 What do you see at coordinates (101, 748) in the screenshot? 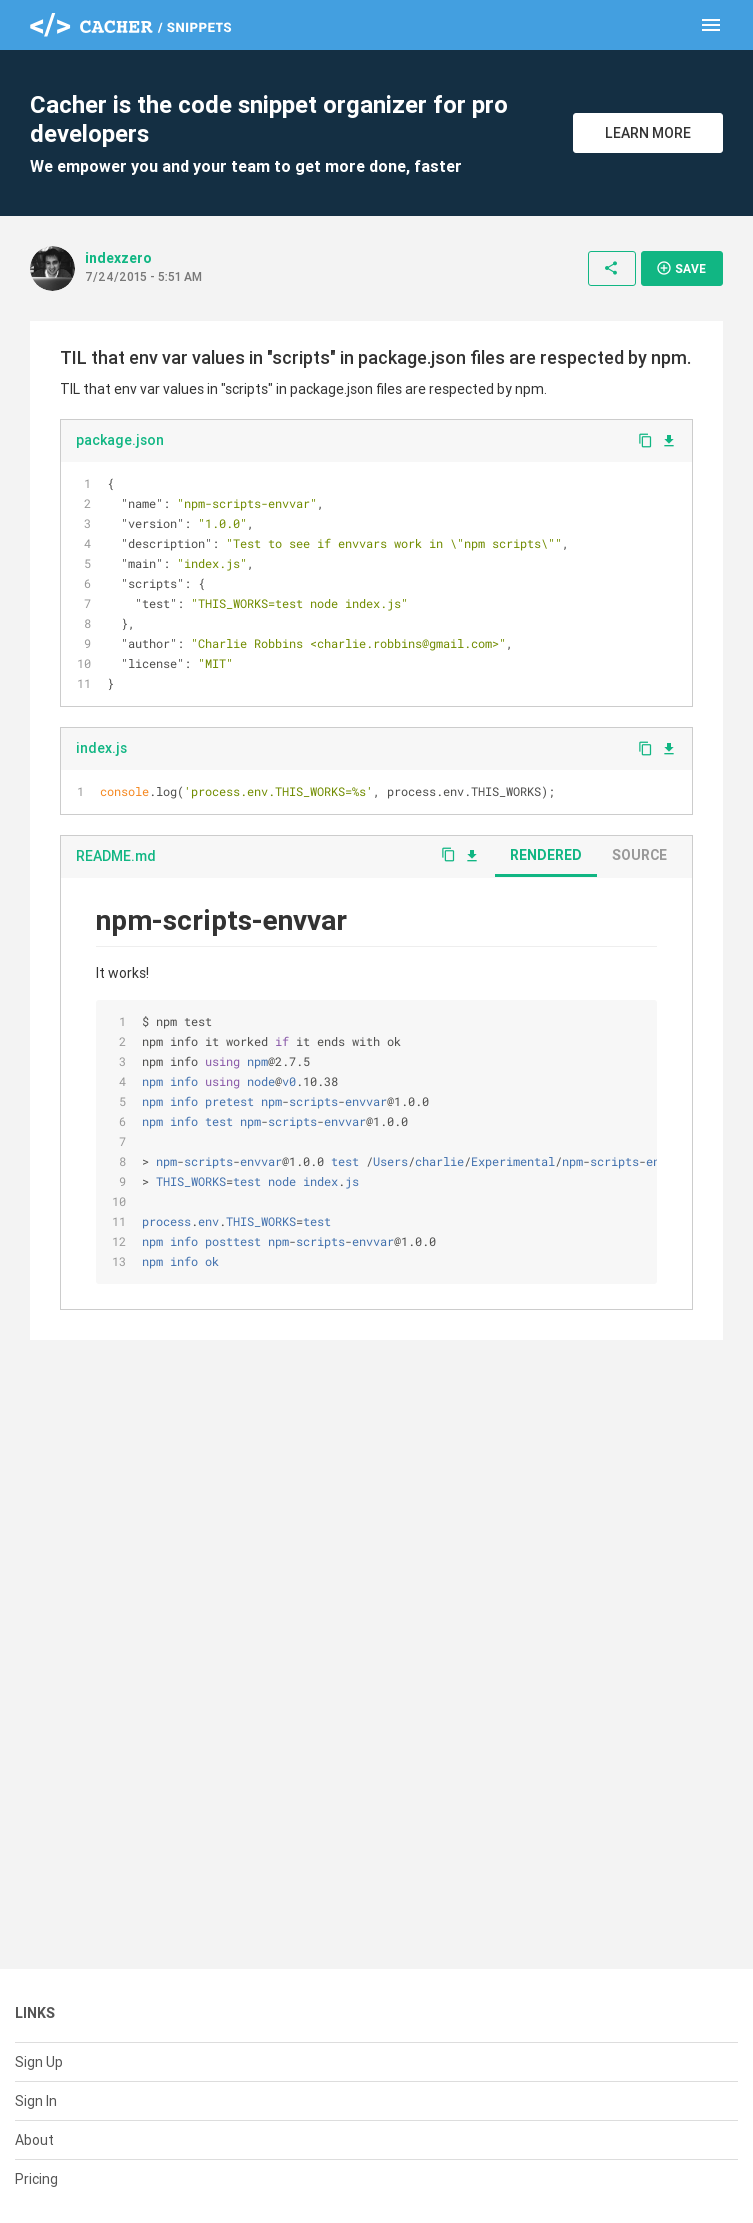
I see `index.js` at bounding box center [101, 748].